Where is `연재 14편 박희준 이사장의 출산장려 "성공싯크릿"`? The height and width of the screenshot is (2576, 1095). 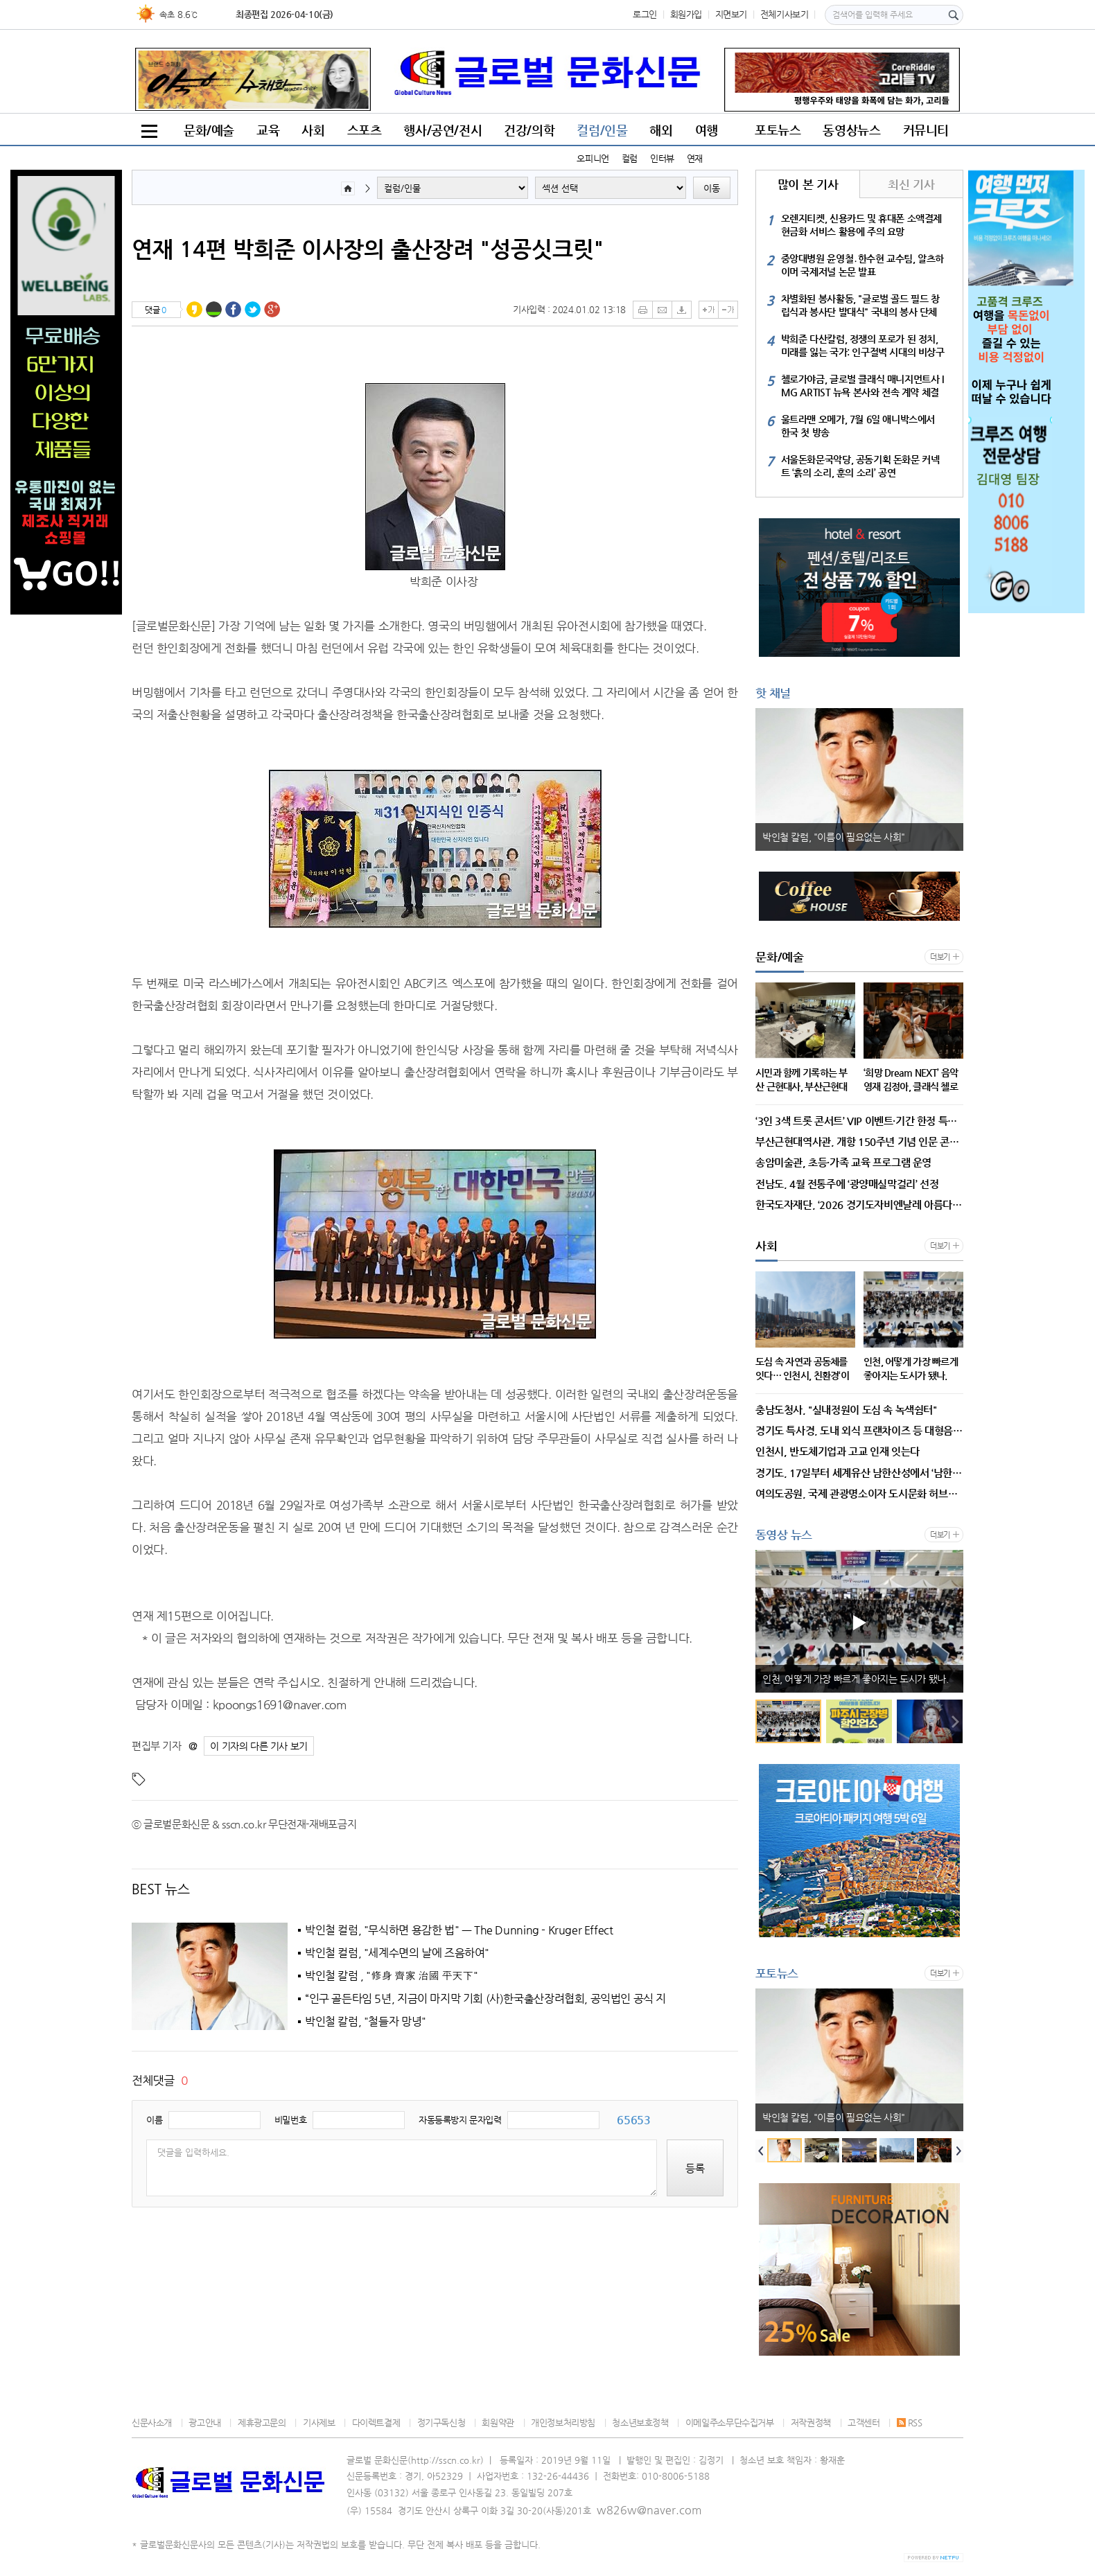 연재 14편 박희준 이사장의 출산장려 "성공싯크릿" is located at coordinates (368, 248).